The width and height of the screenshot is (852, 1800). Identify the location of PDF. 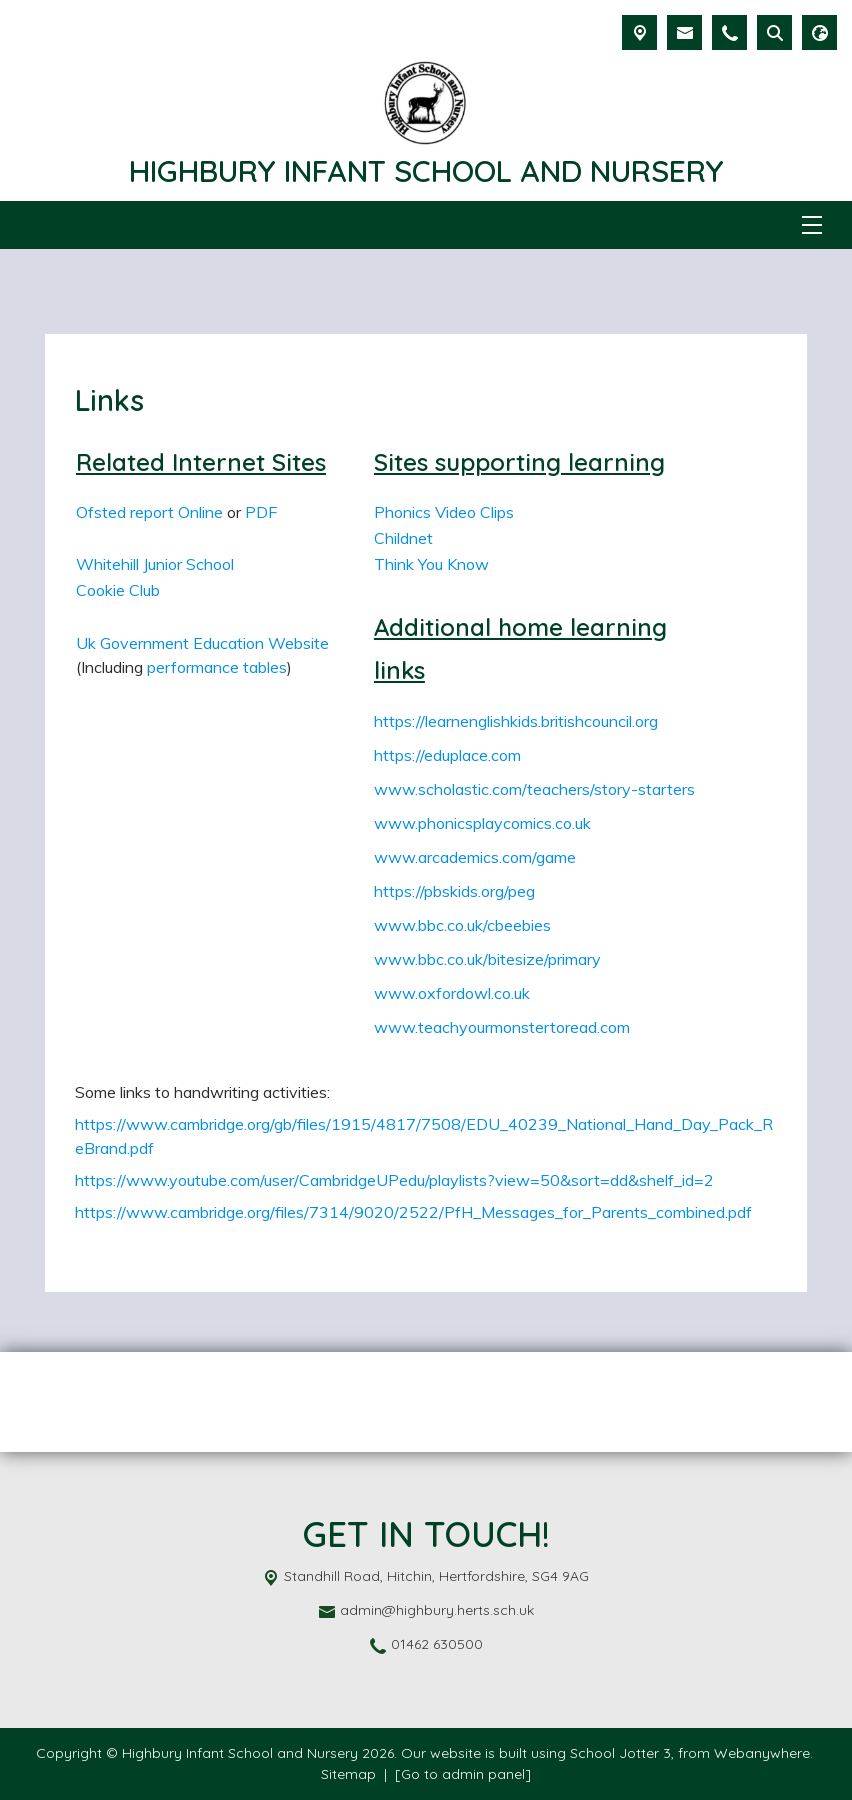
(261, 512).